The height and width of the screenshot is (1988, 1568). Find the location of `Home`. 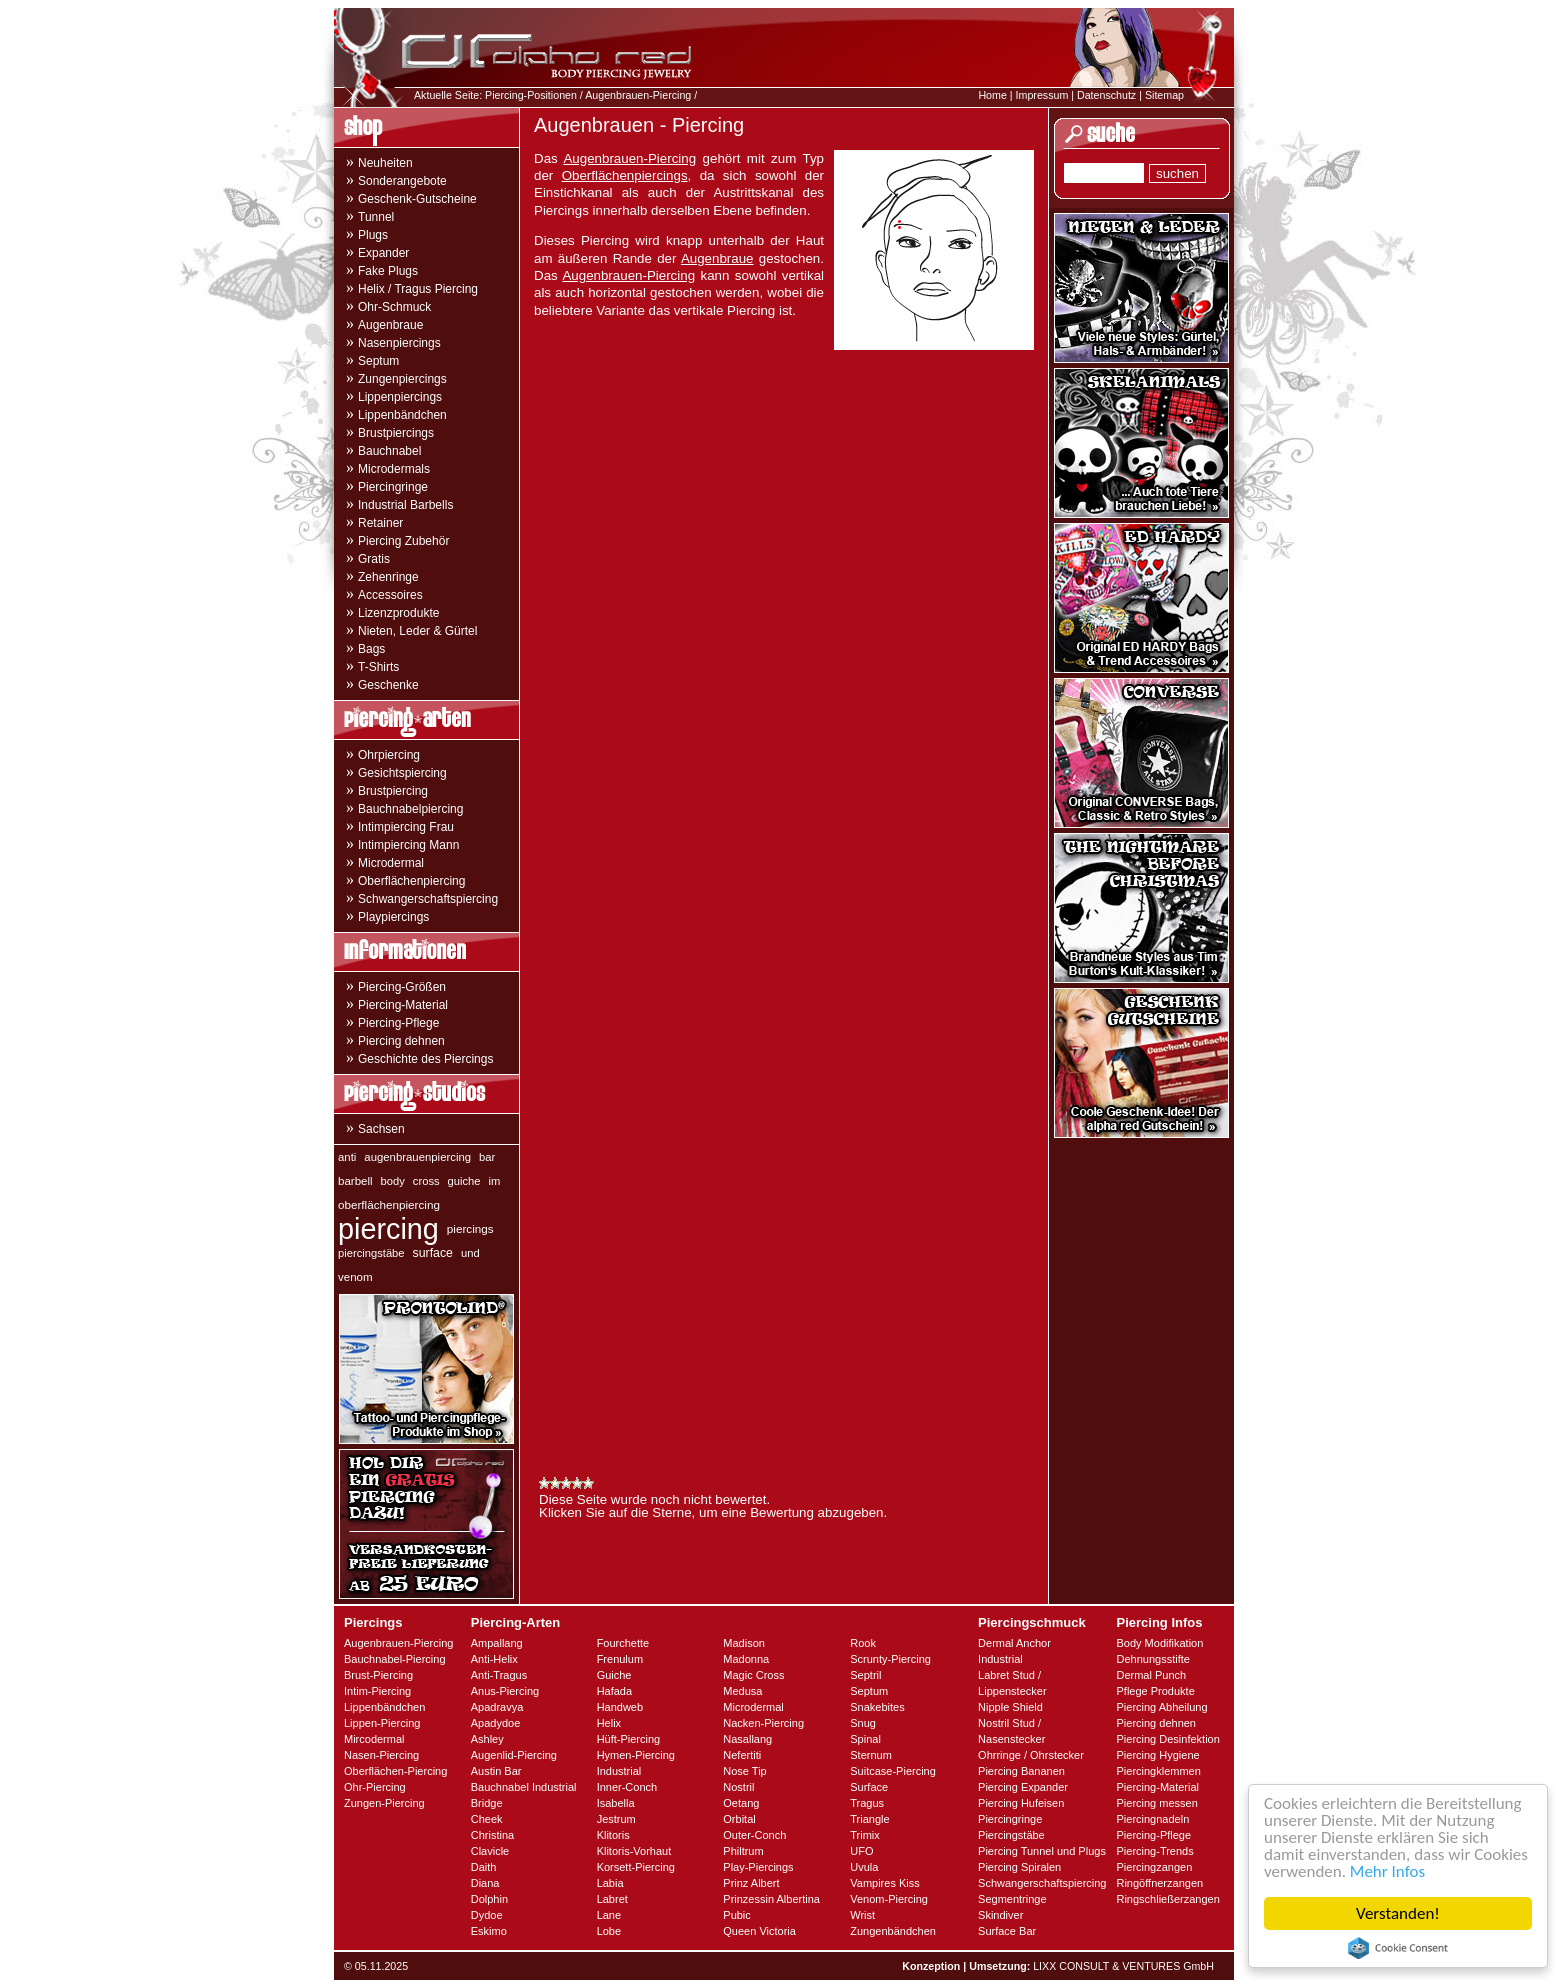

Home is located at coordinates (992, 95).